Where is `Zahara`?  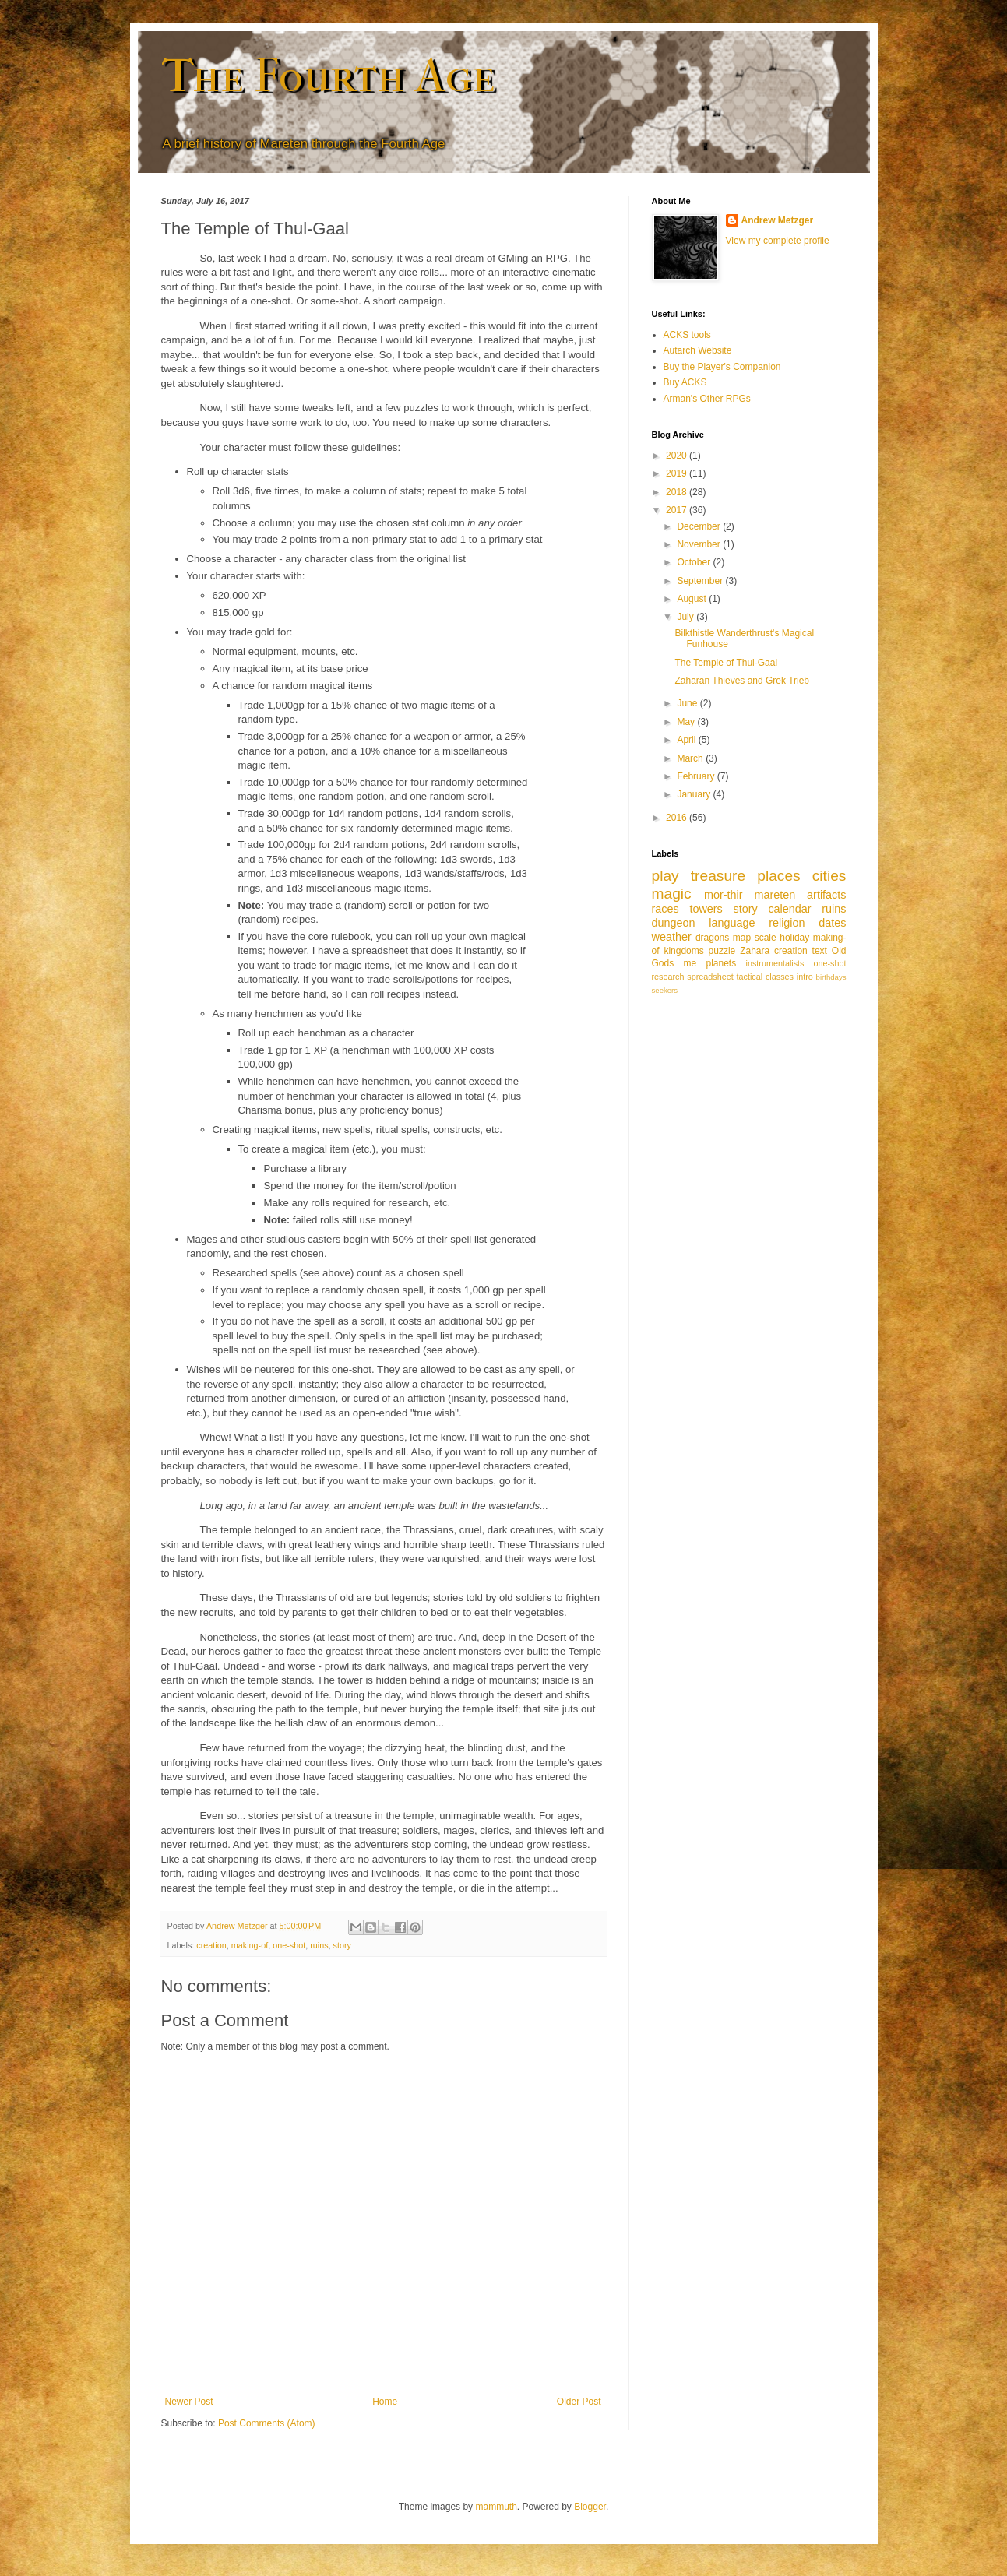 Zahara is located at coordinates (754, 950).